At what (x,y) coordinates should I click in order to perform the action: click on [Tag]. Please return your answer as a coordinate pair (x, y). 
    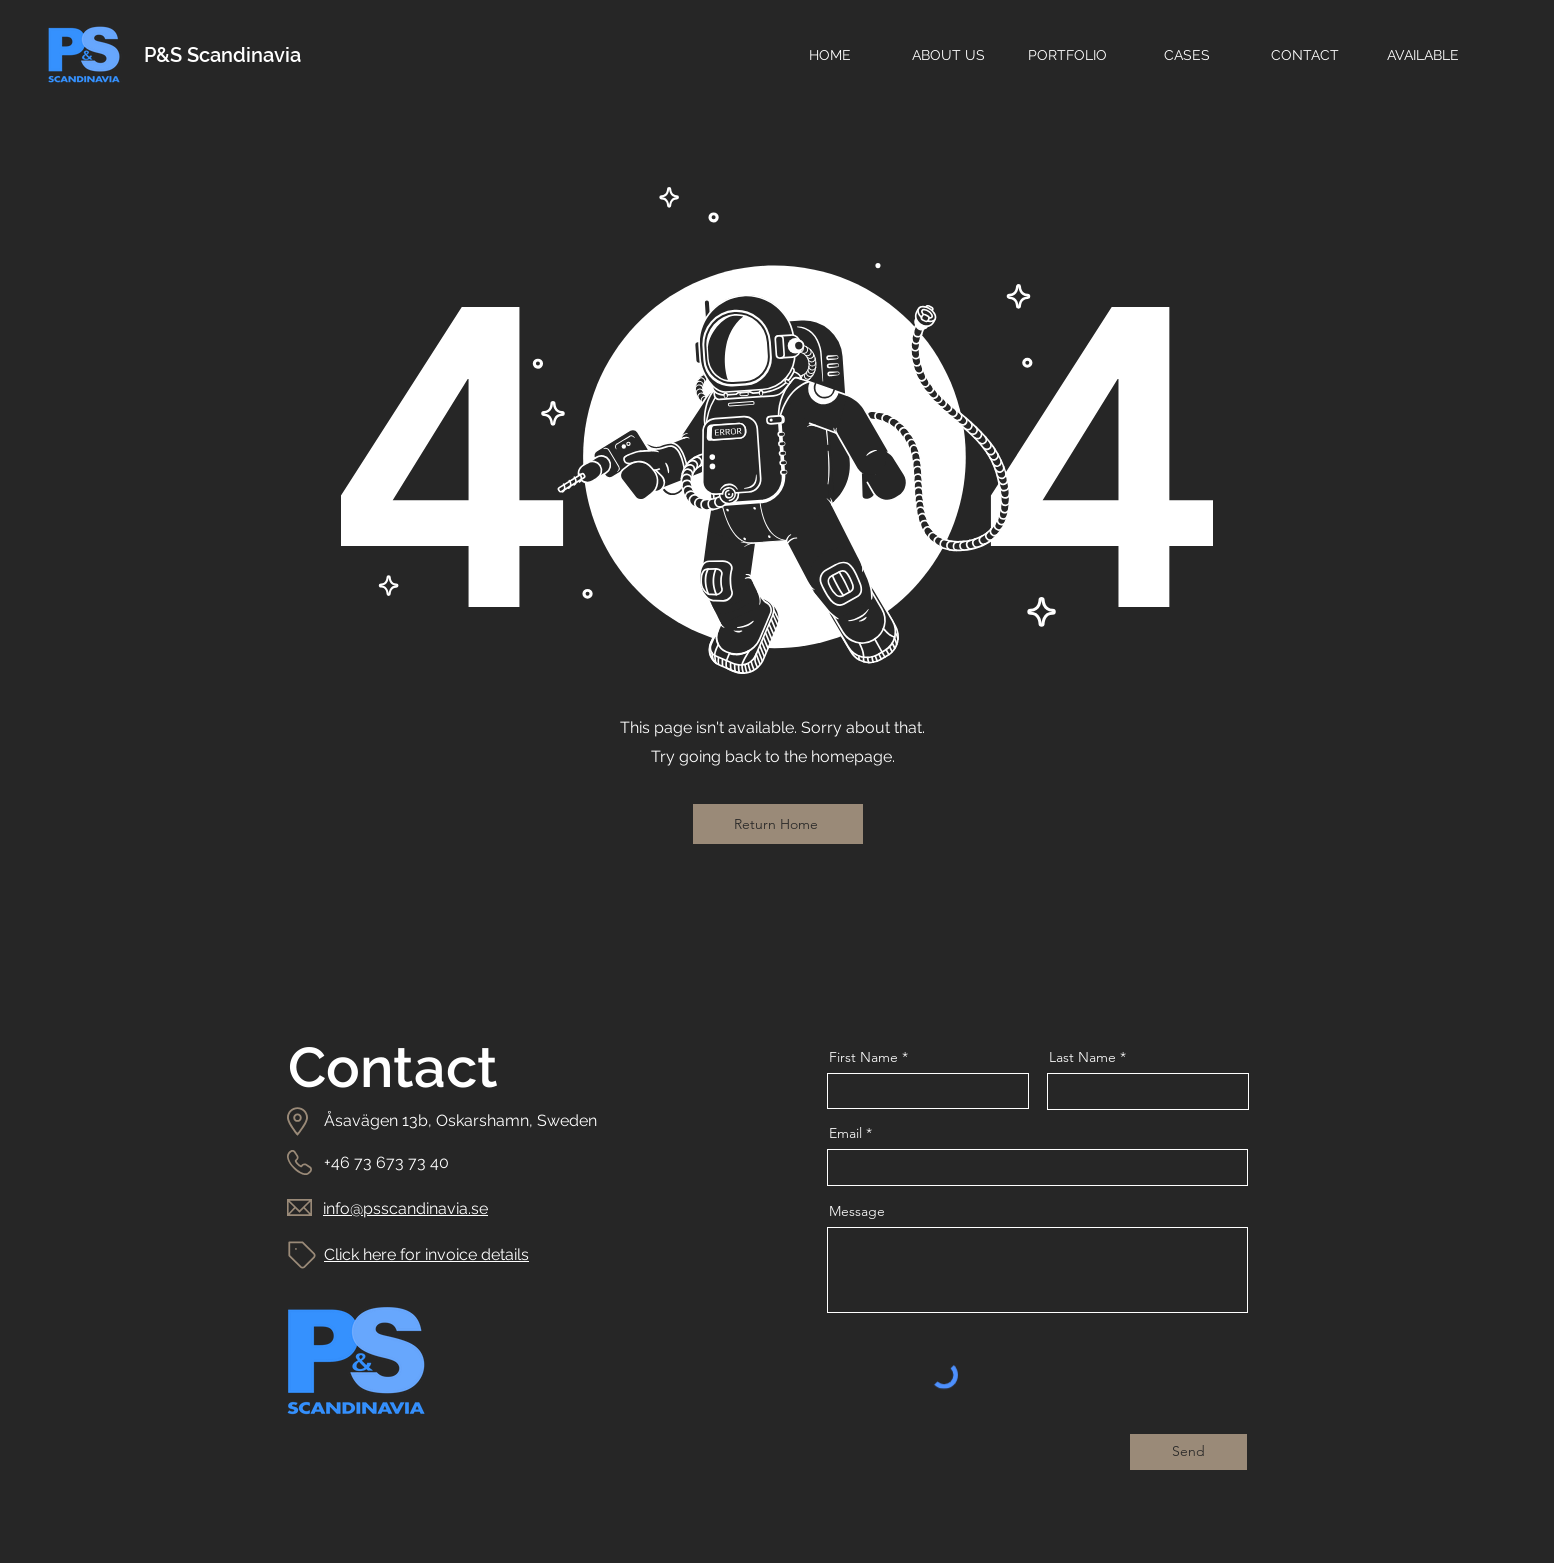
    Looking at the image, I should click on (302, 1254).